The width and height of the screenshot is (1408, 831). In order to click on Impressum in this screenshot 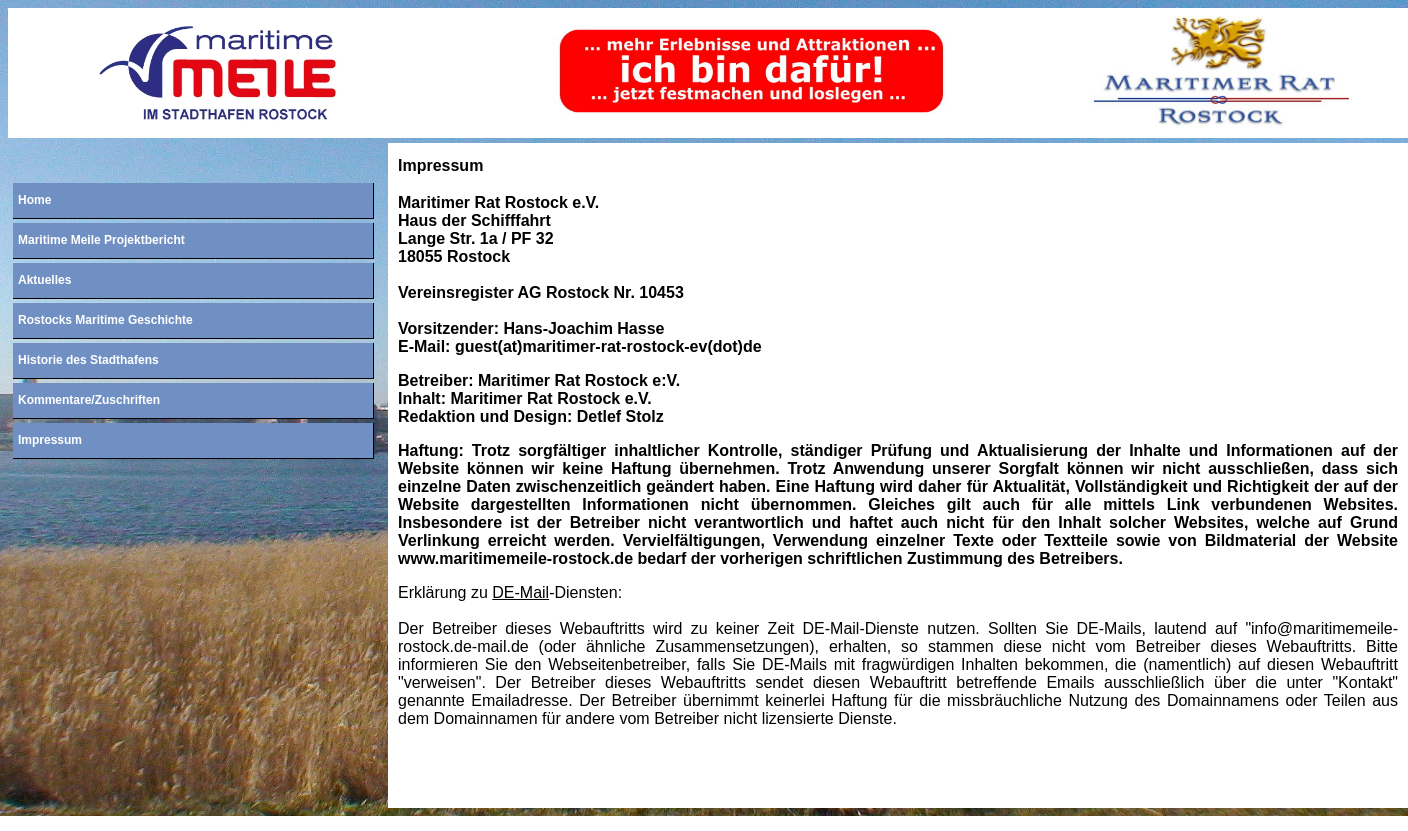, I will do `click(50, 440)`.